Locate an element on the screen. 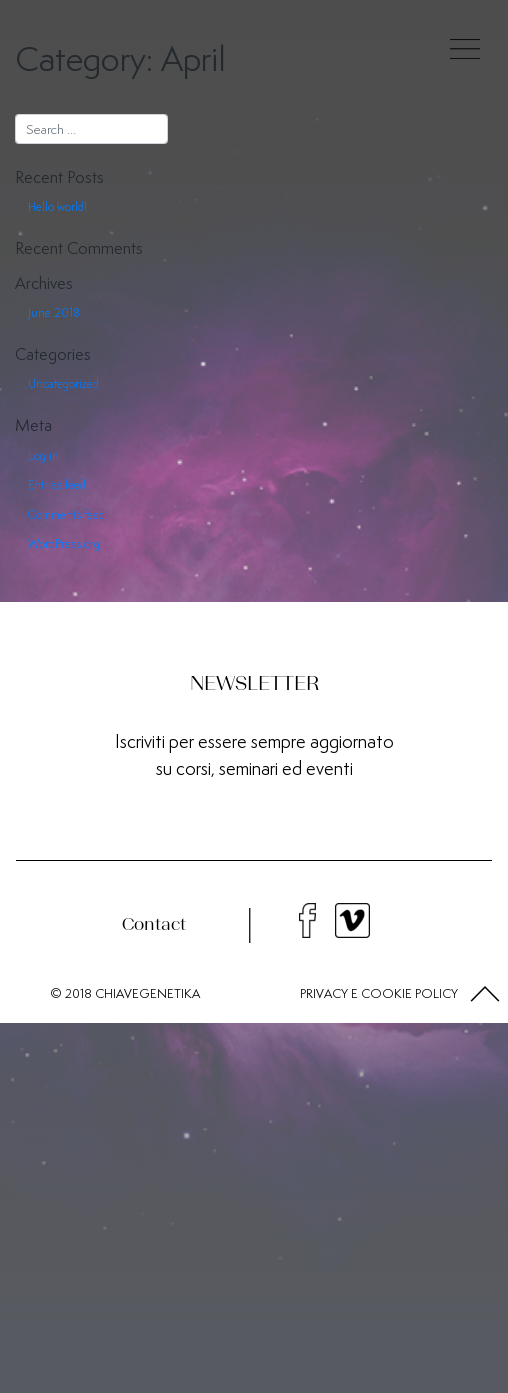 The width and height of the screenshot is (508, 1393). Entries feed is located at coordinates (57, 484).